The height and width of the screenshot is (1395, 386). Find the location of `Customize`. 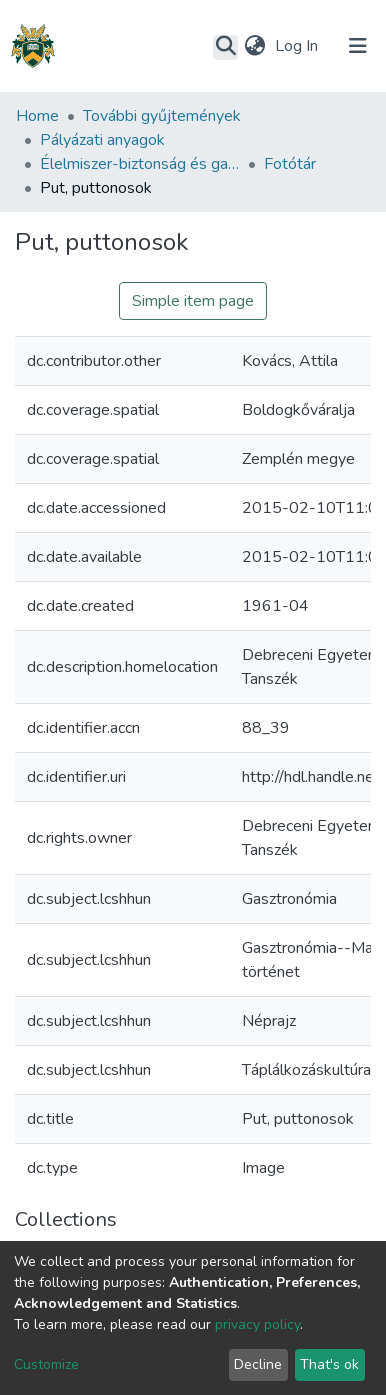

Customize is located at coordinates (46, 1364).